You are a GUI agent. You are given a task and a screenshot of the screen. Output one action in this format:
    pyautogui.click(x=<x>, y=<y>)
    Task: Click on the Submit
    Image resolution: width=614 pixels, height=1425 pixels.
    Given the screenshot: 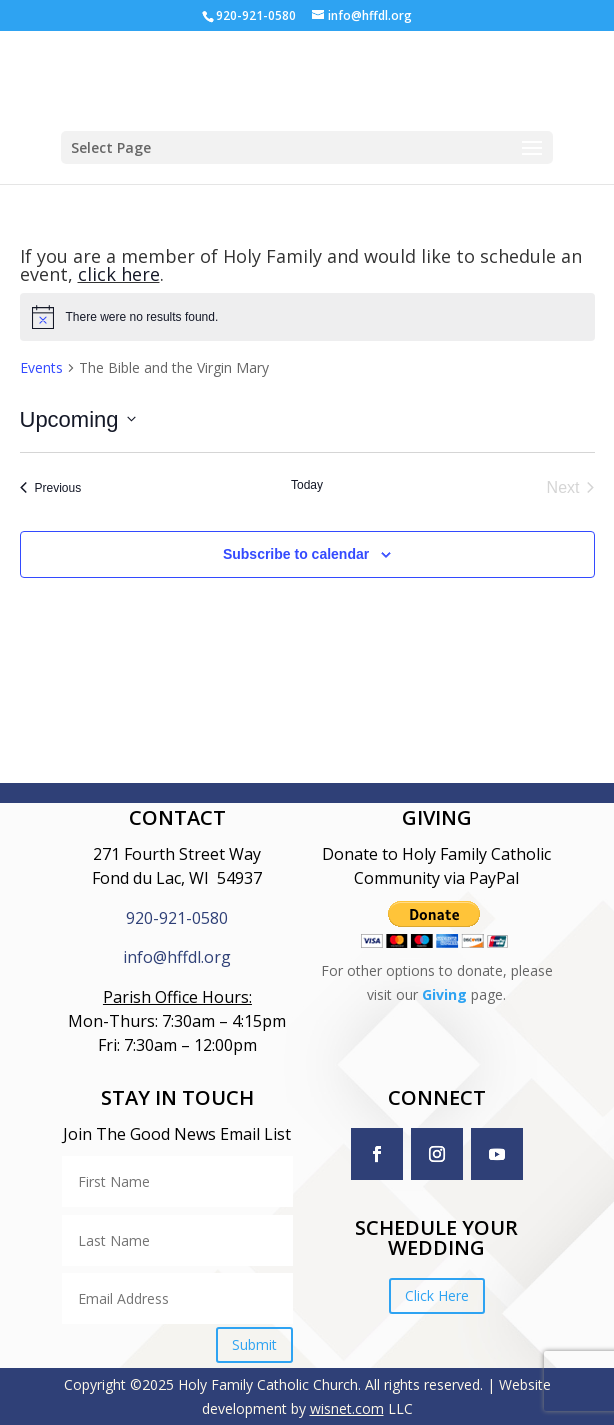 What is the action you would take?
    pyautogui.click(x=254, y=1344)
    